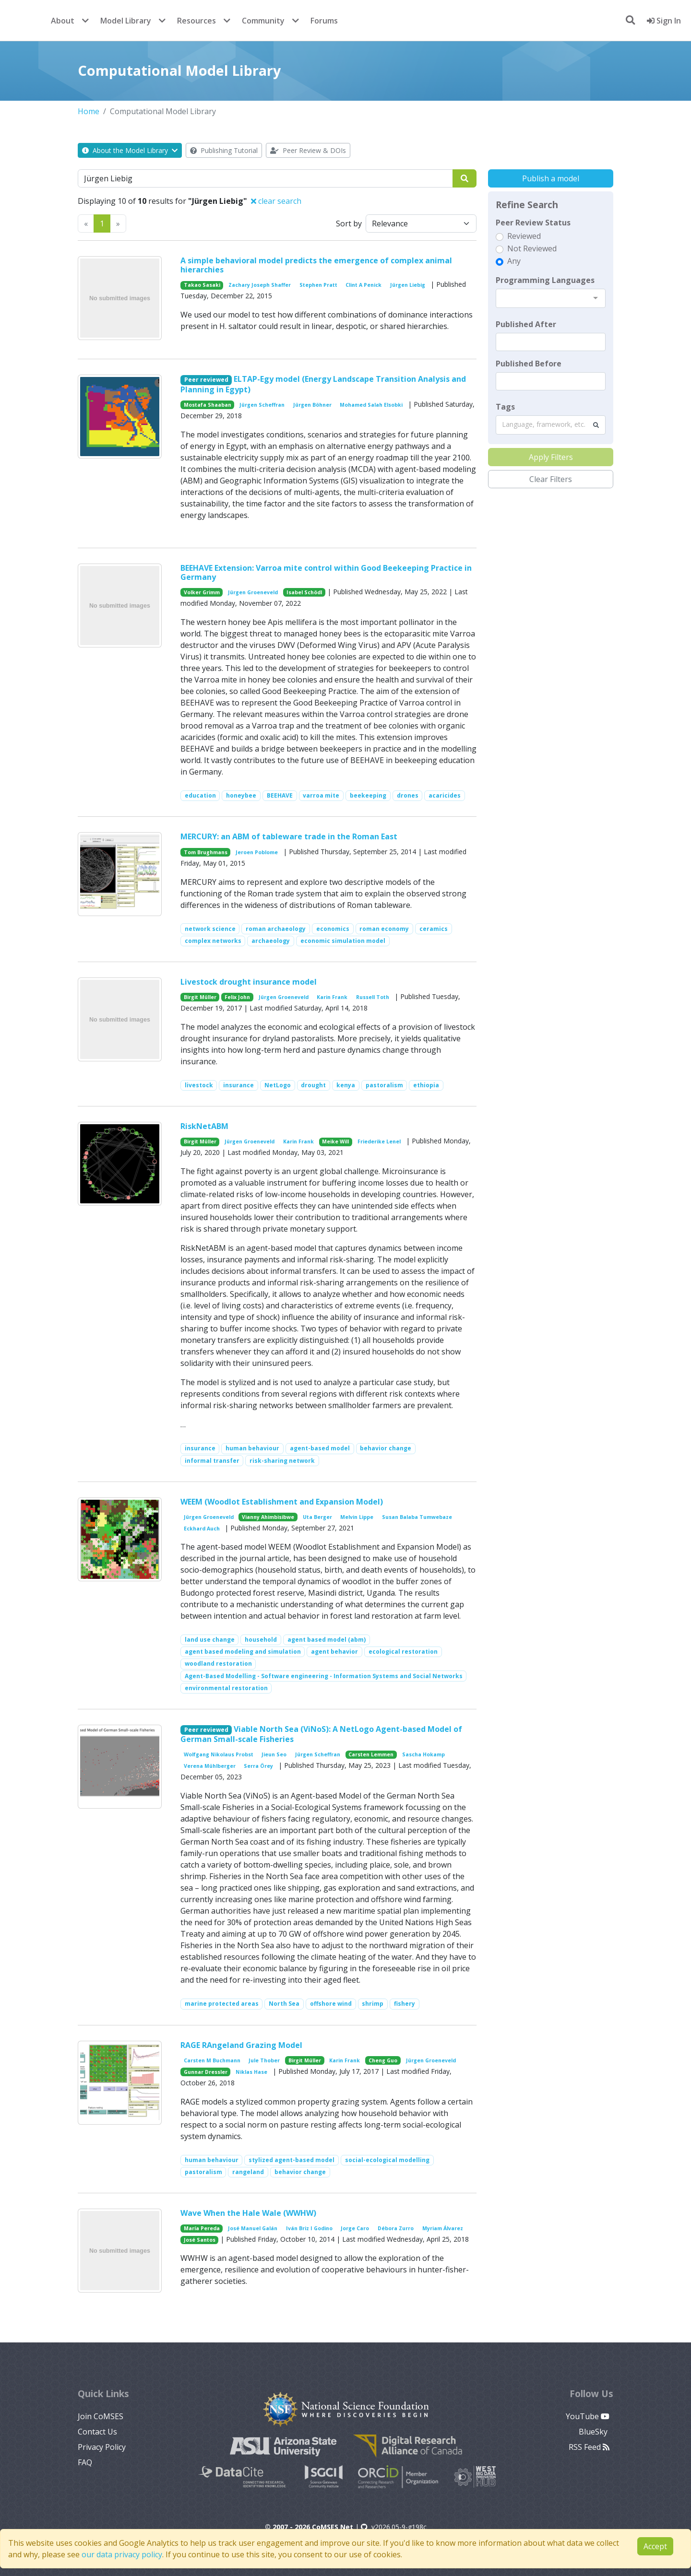 This screenshot has width=691, height=2576. What do you see at coordinates (241, 2045) in the screenshot?
I see `RAGE RAngeland Grazing Model` at bounding box center [241, 2045].